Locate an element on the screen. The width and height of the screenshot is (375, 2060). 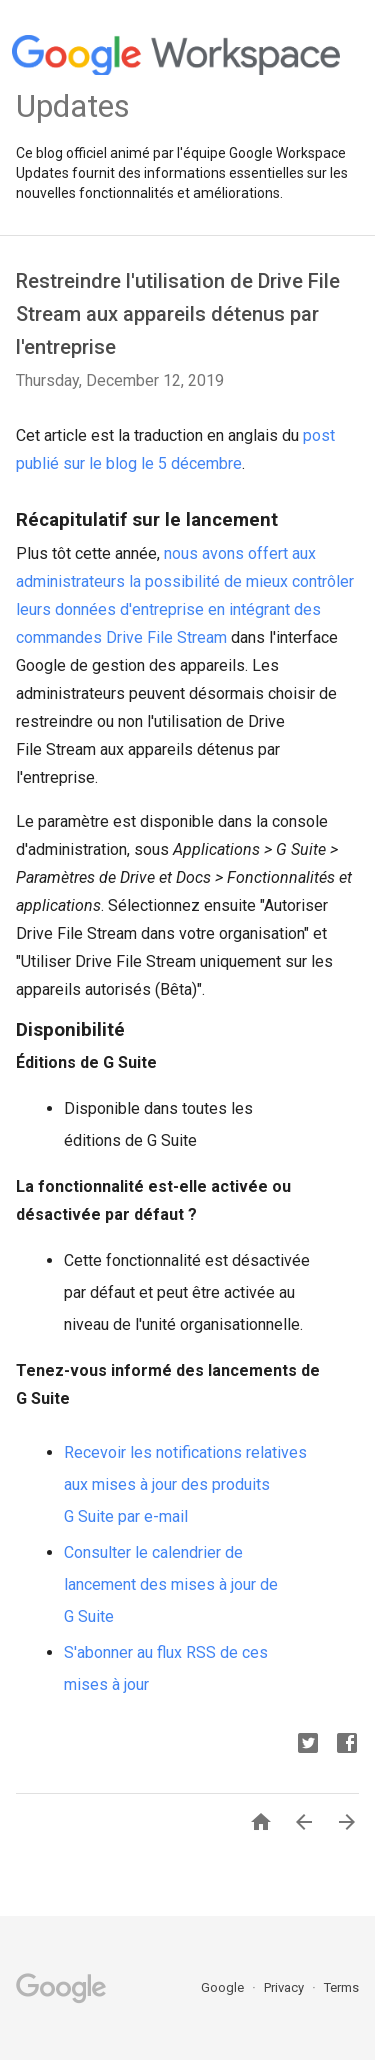
Privacy is located at coordinates (285, 1987).